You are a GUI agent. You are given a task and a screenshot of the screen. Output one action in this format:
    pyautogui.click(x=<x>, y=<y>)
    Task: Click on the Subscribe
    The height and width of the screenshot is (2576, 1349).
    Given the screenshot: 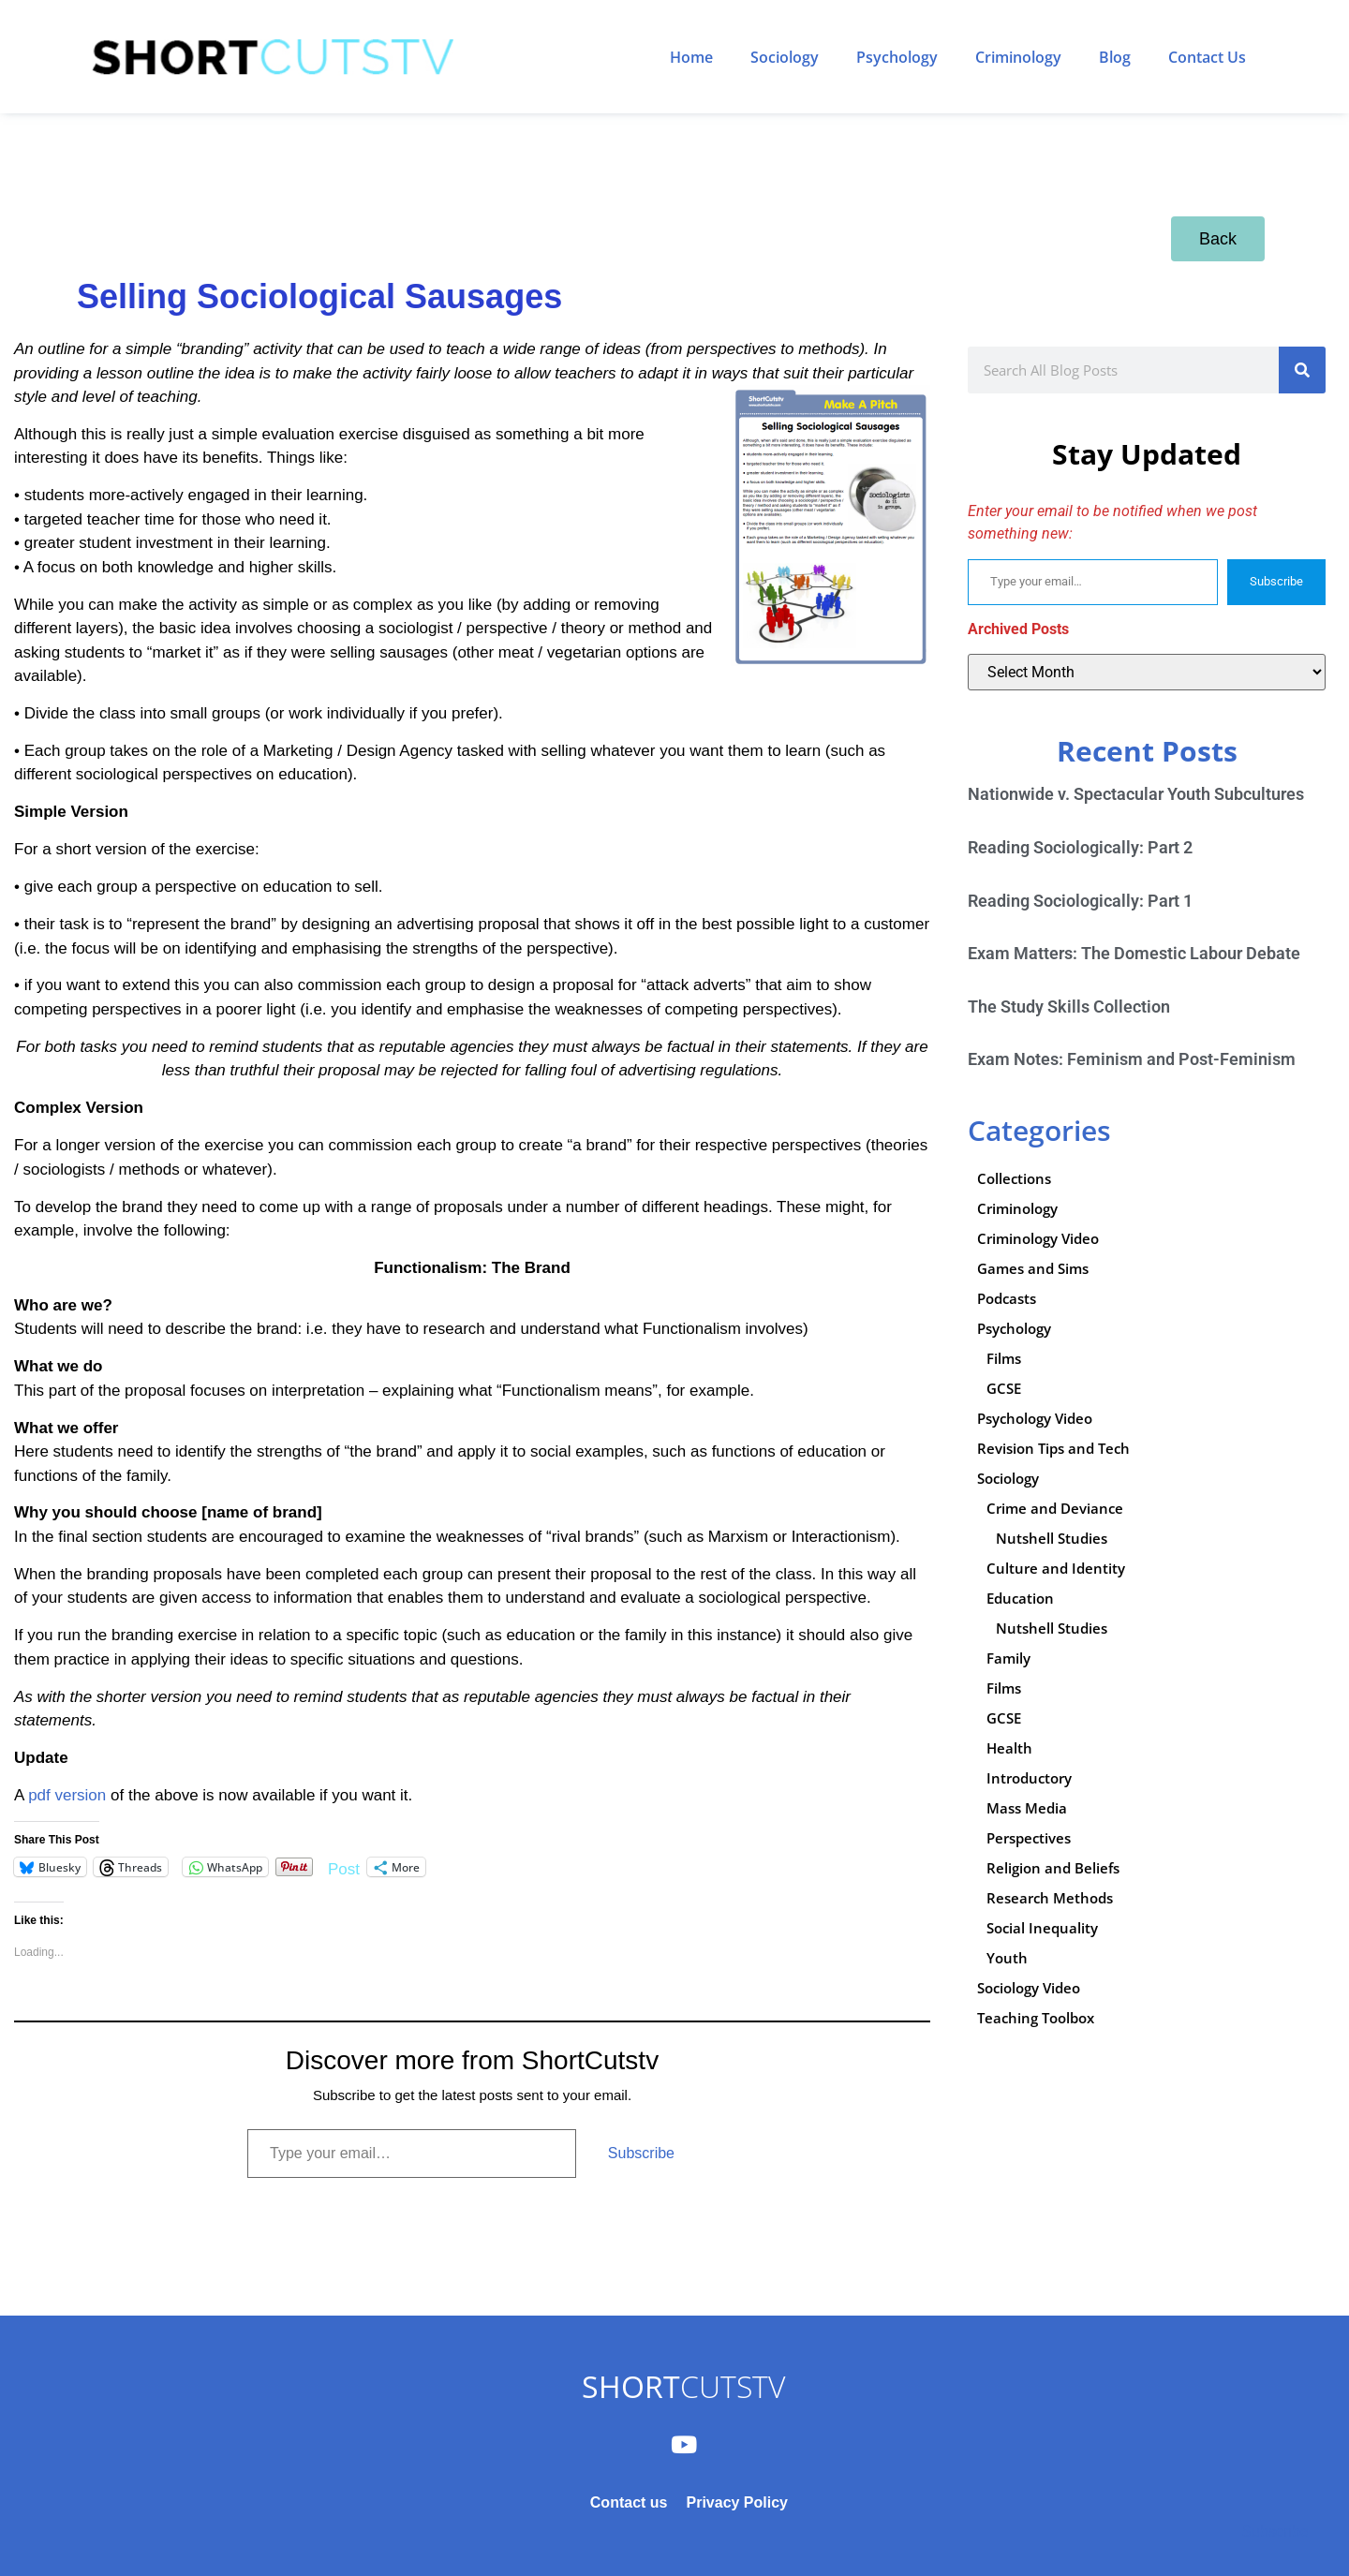 What is the action you would take?
    pyautogui.click(x=641, y=2153)
    